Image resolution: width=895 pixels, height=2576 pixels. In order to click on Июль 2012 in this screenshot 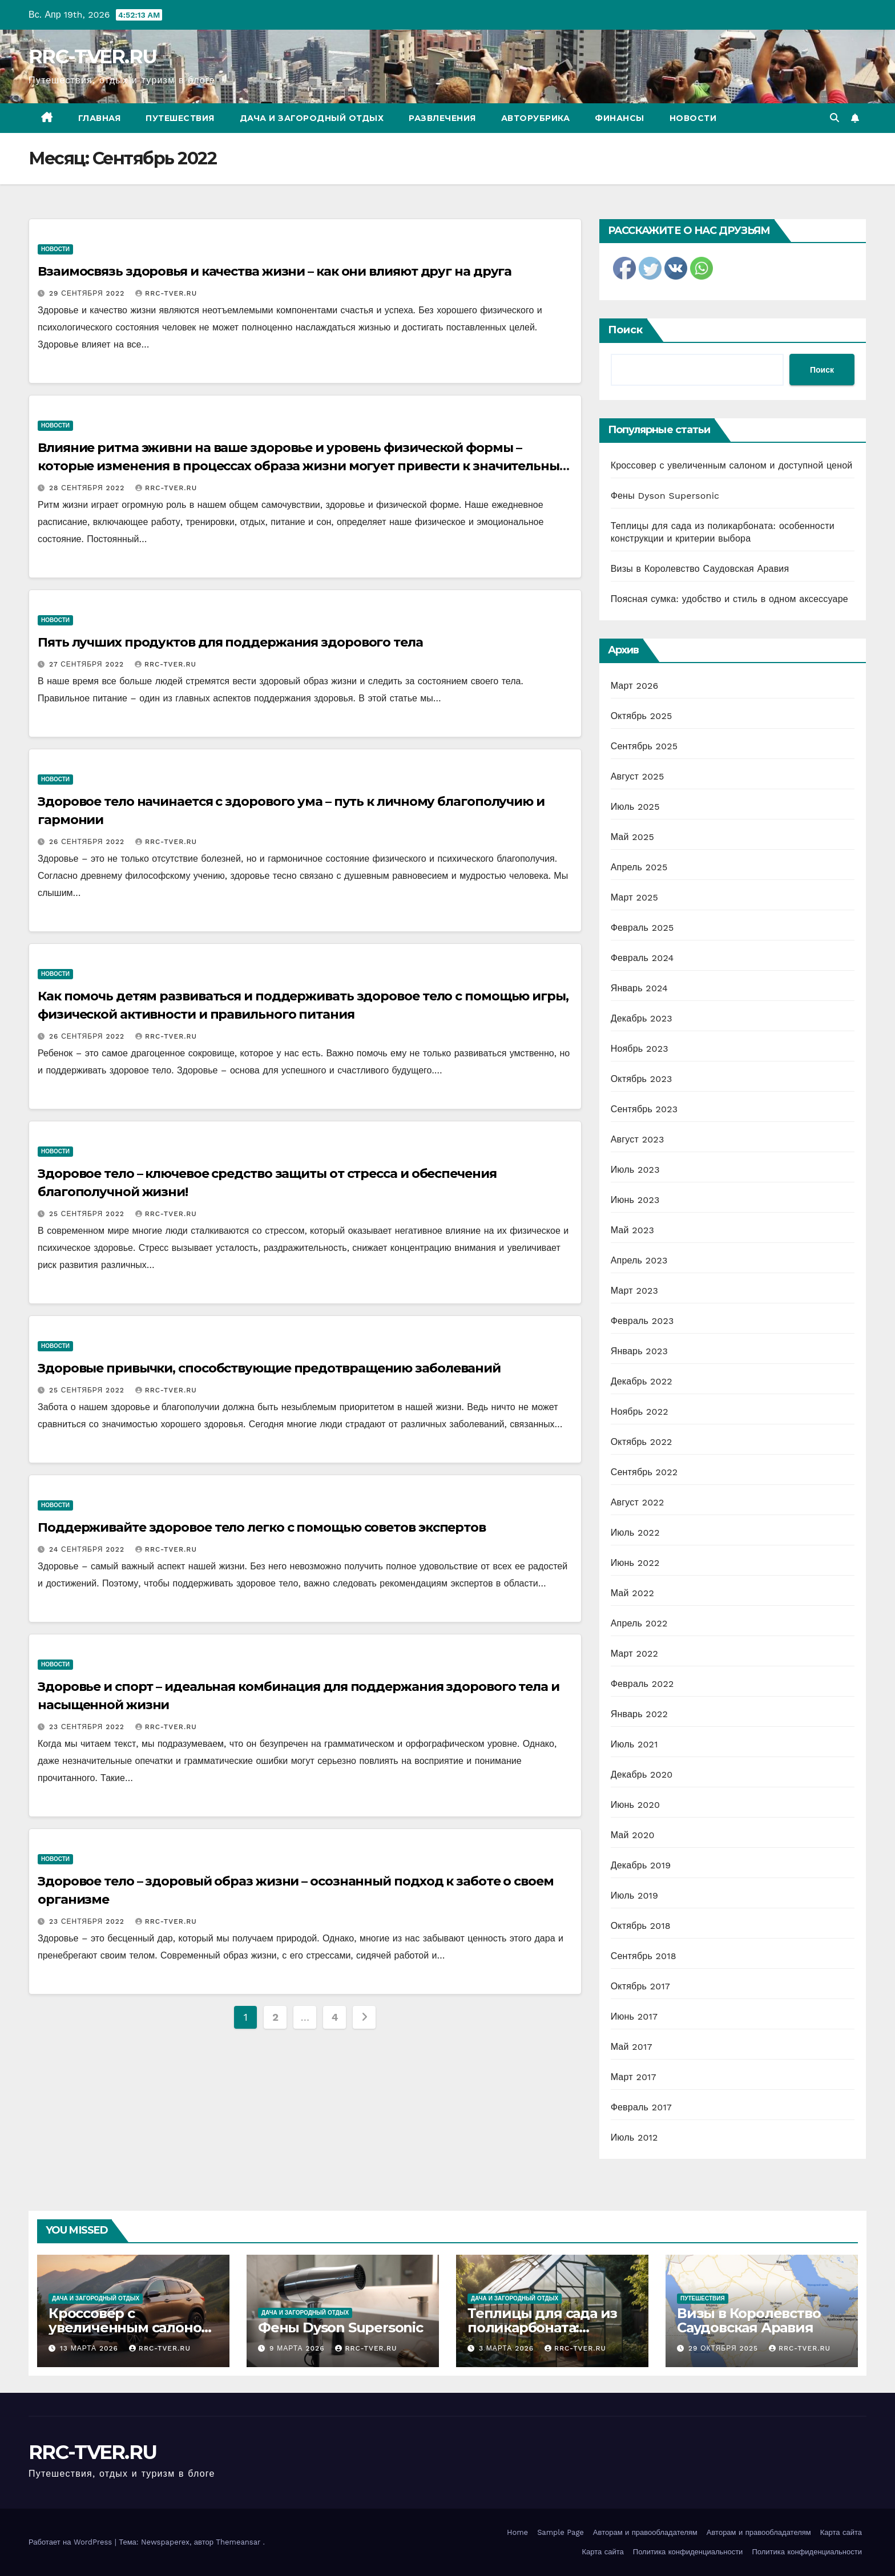, I will do `click(634, 2137)`.